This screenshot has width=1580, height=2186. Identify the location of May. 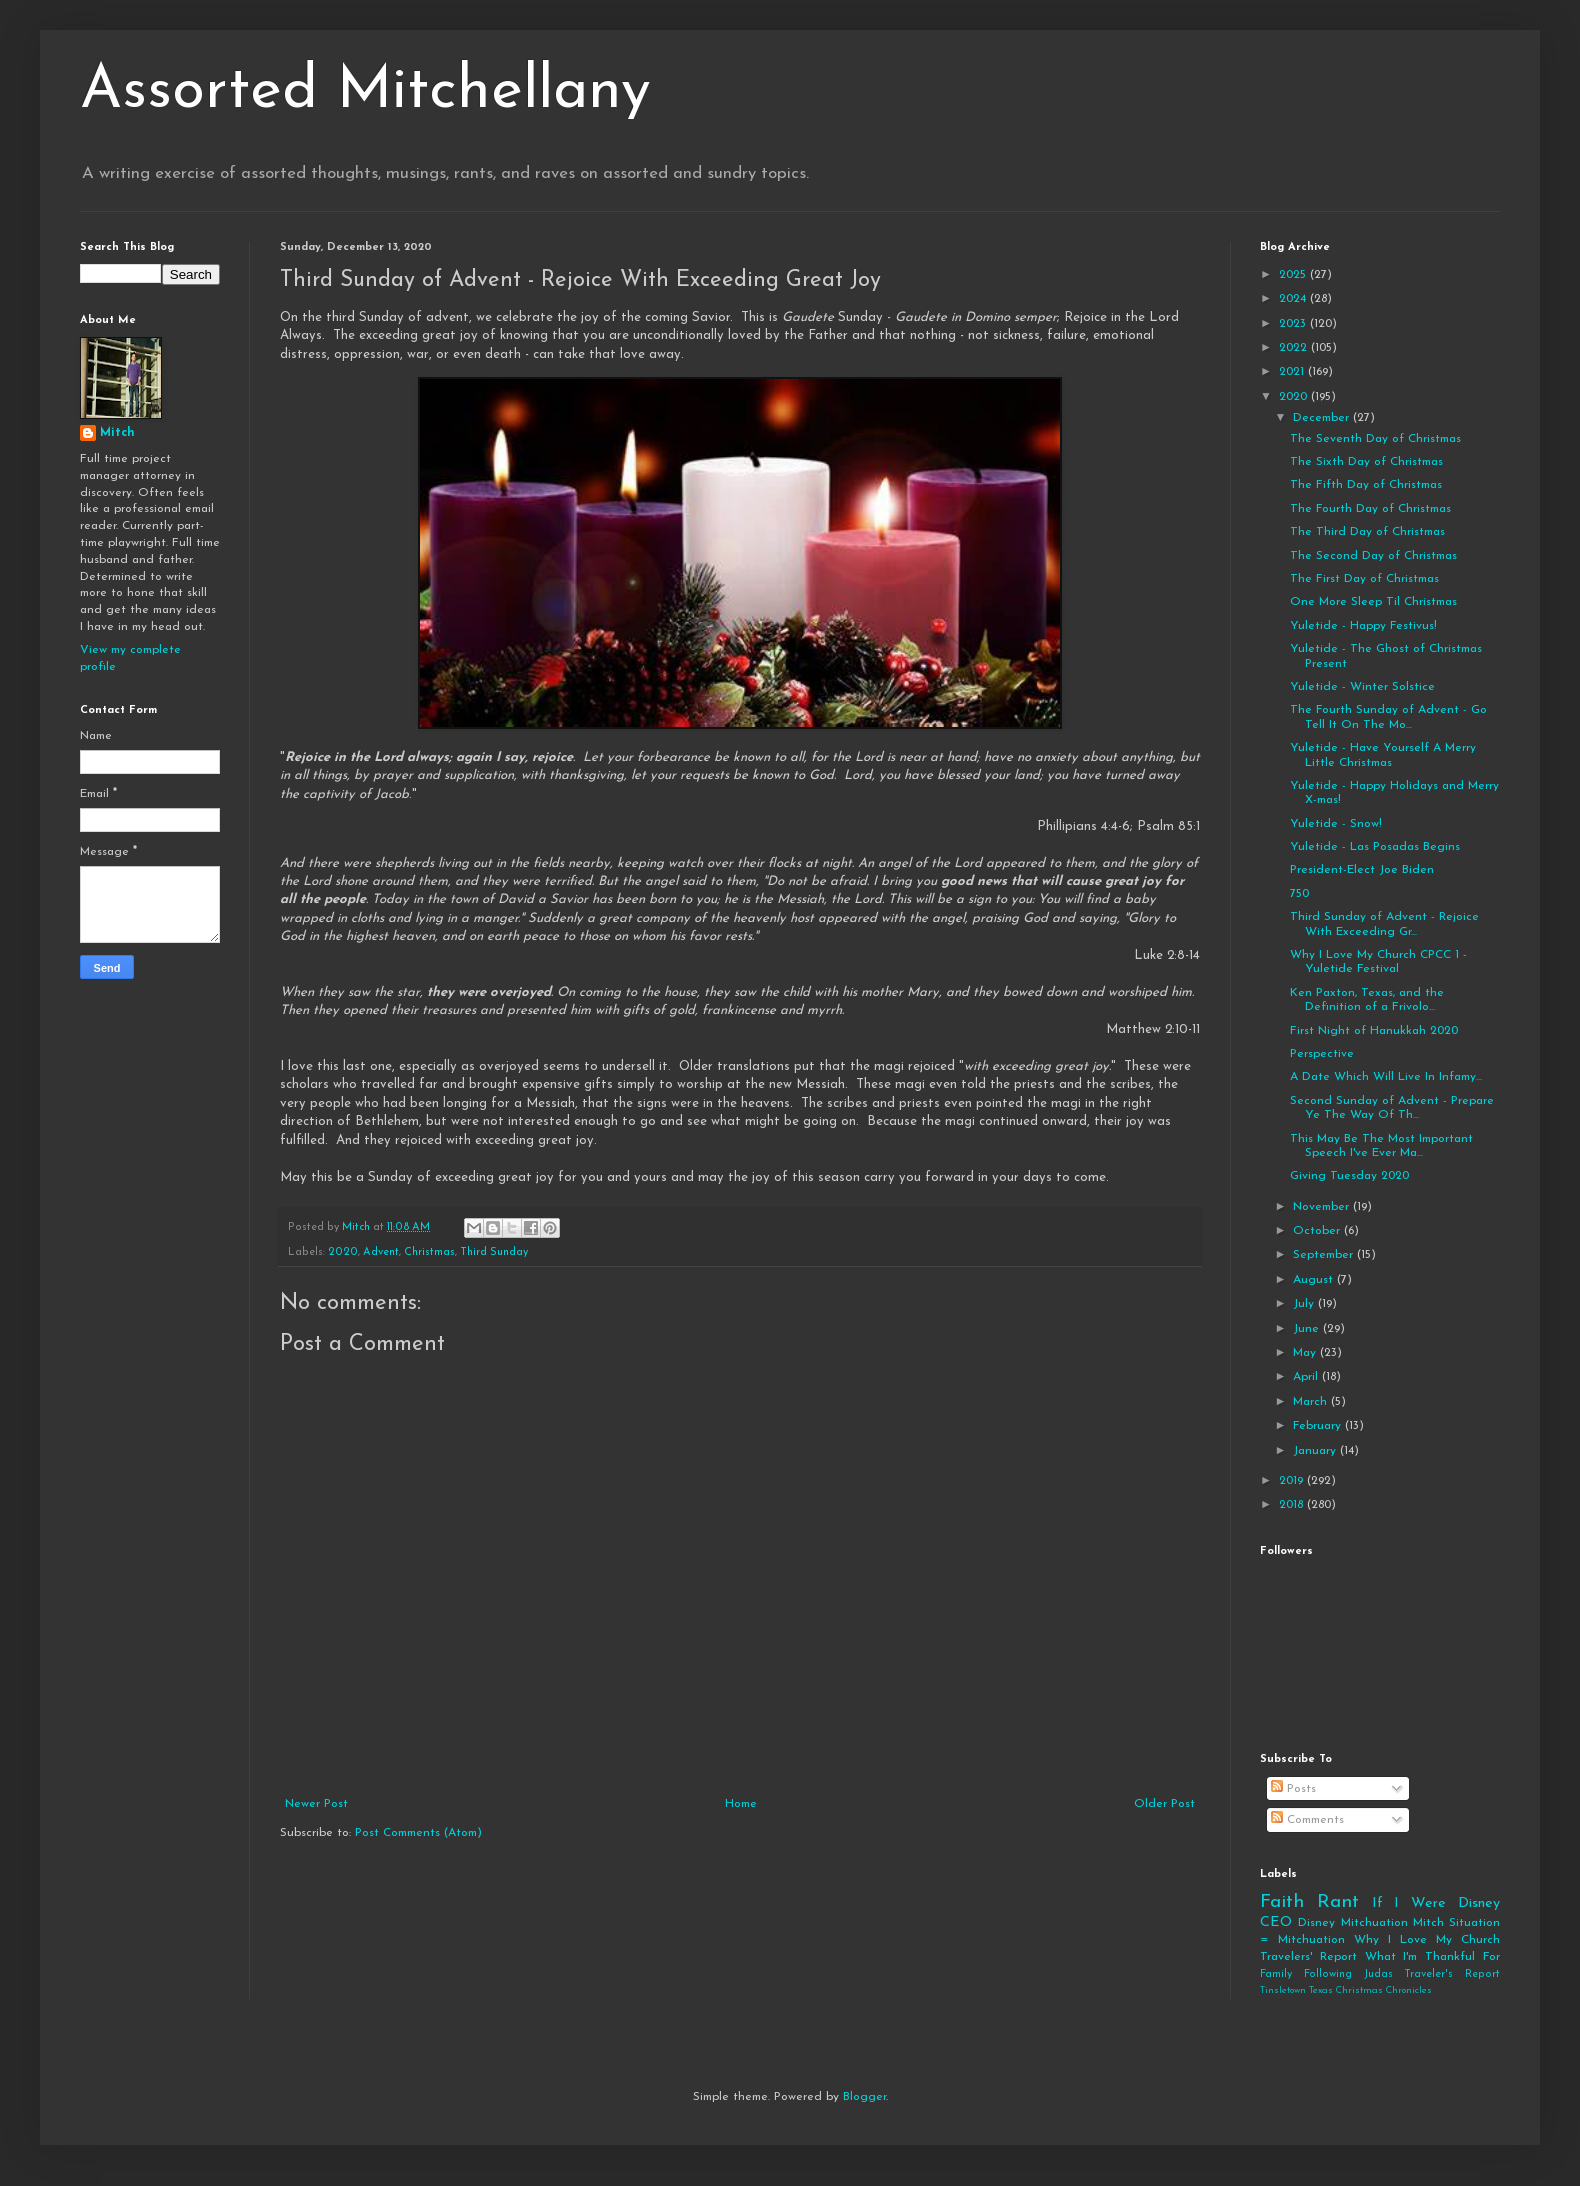
(1306, 1353).